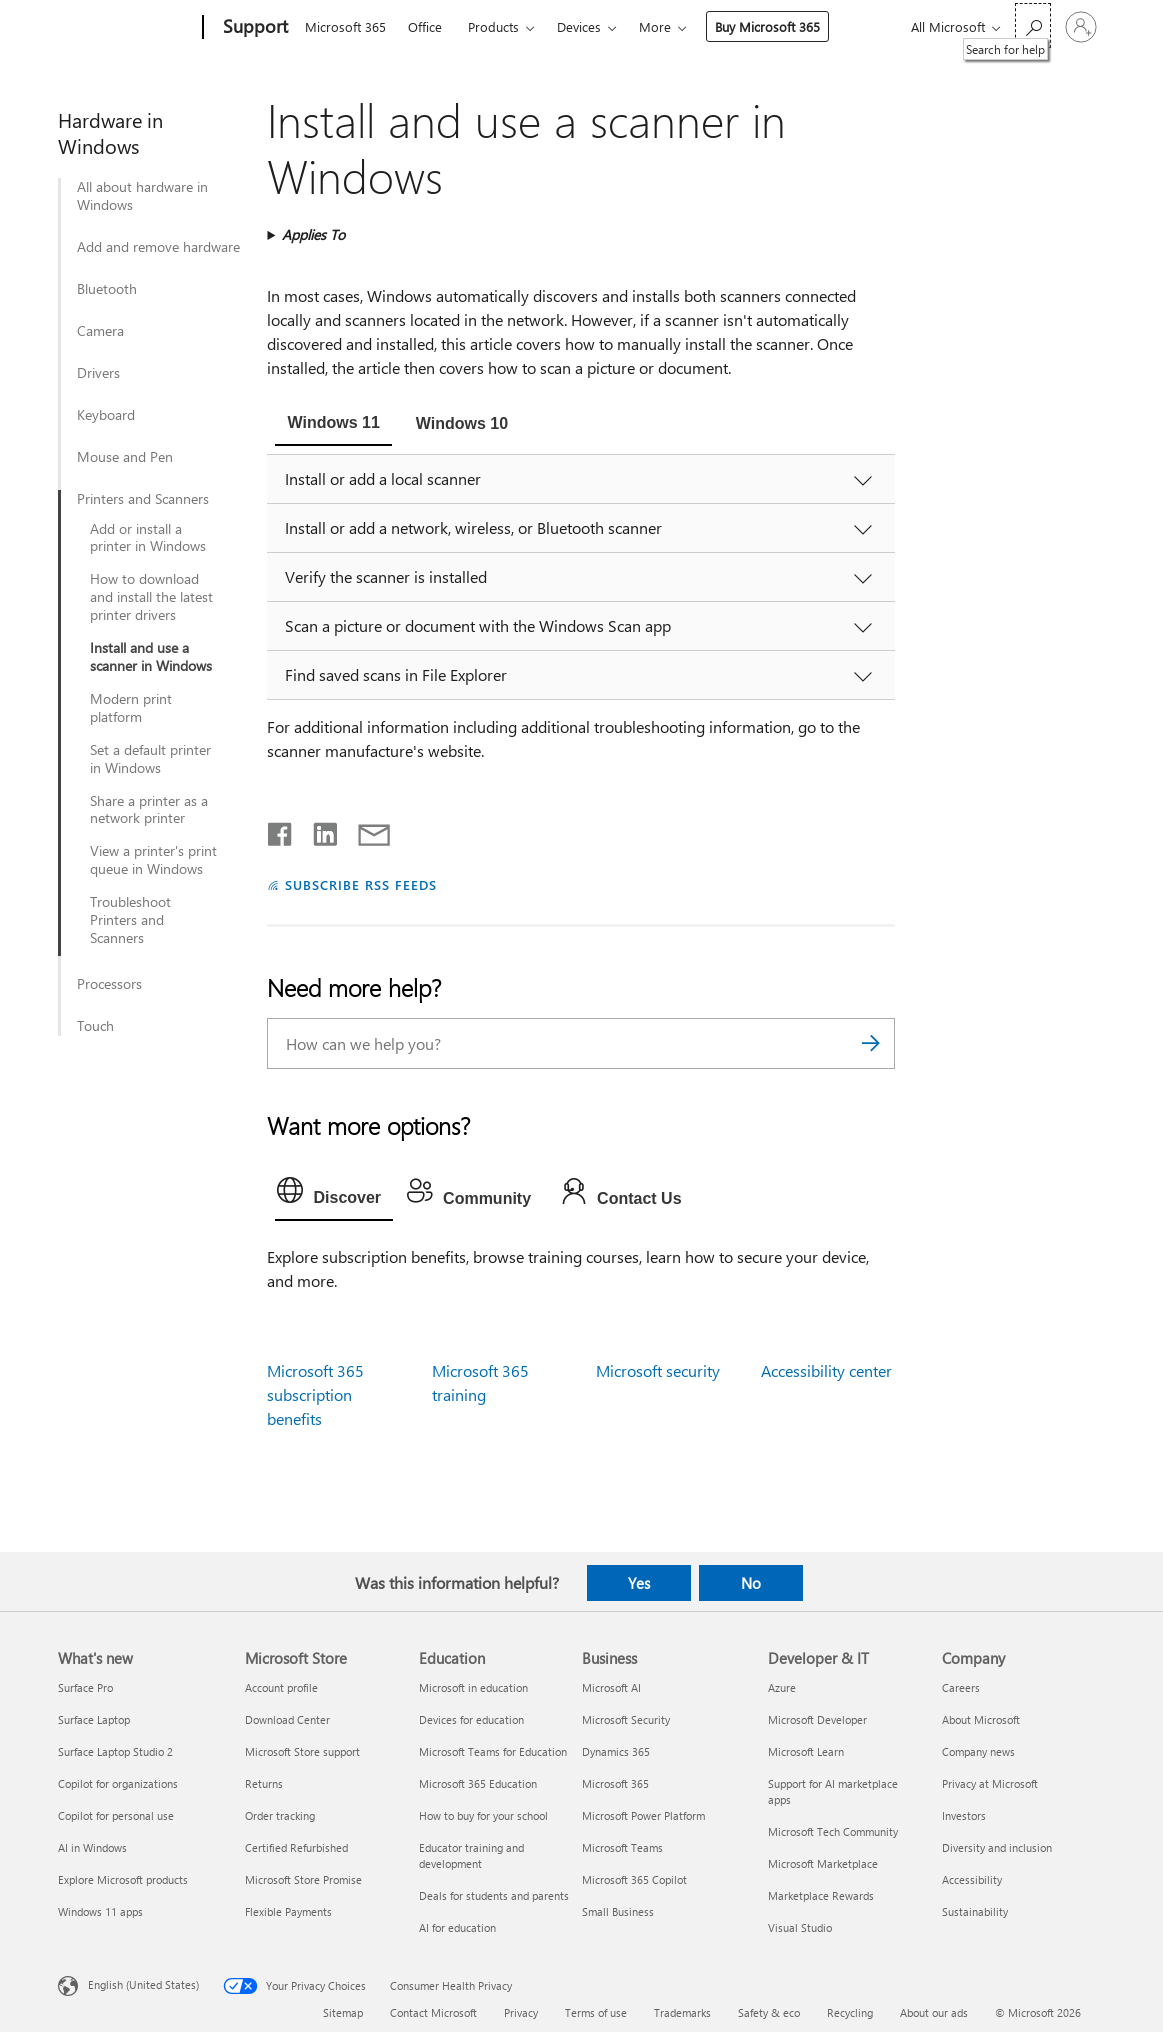 This screenshot has height=2032, width=1163. What do you see at coordinates (100, 331) in the screenshot?
I see `Camera` at bounding box center [100, 331].